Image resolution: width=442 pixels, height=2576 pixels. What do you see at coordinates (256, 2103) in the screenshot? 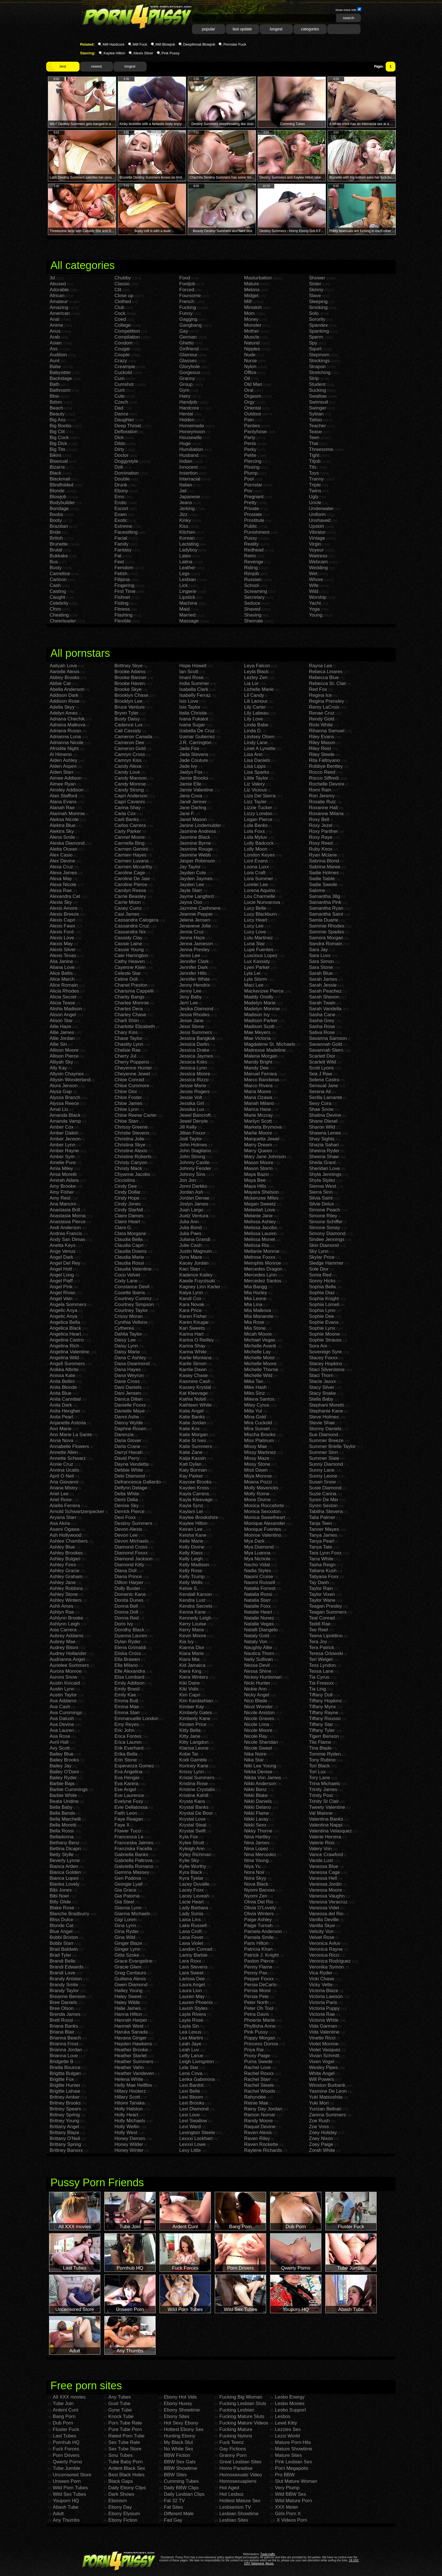
I see `Rainie Mae` at bounding box center [256, 2103].